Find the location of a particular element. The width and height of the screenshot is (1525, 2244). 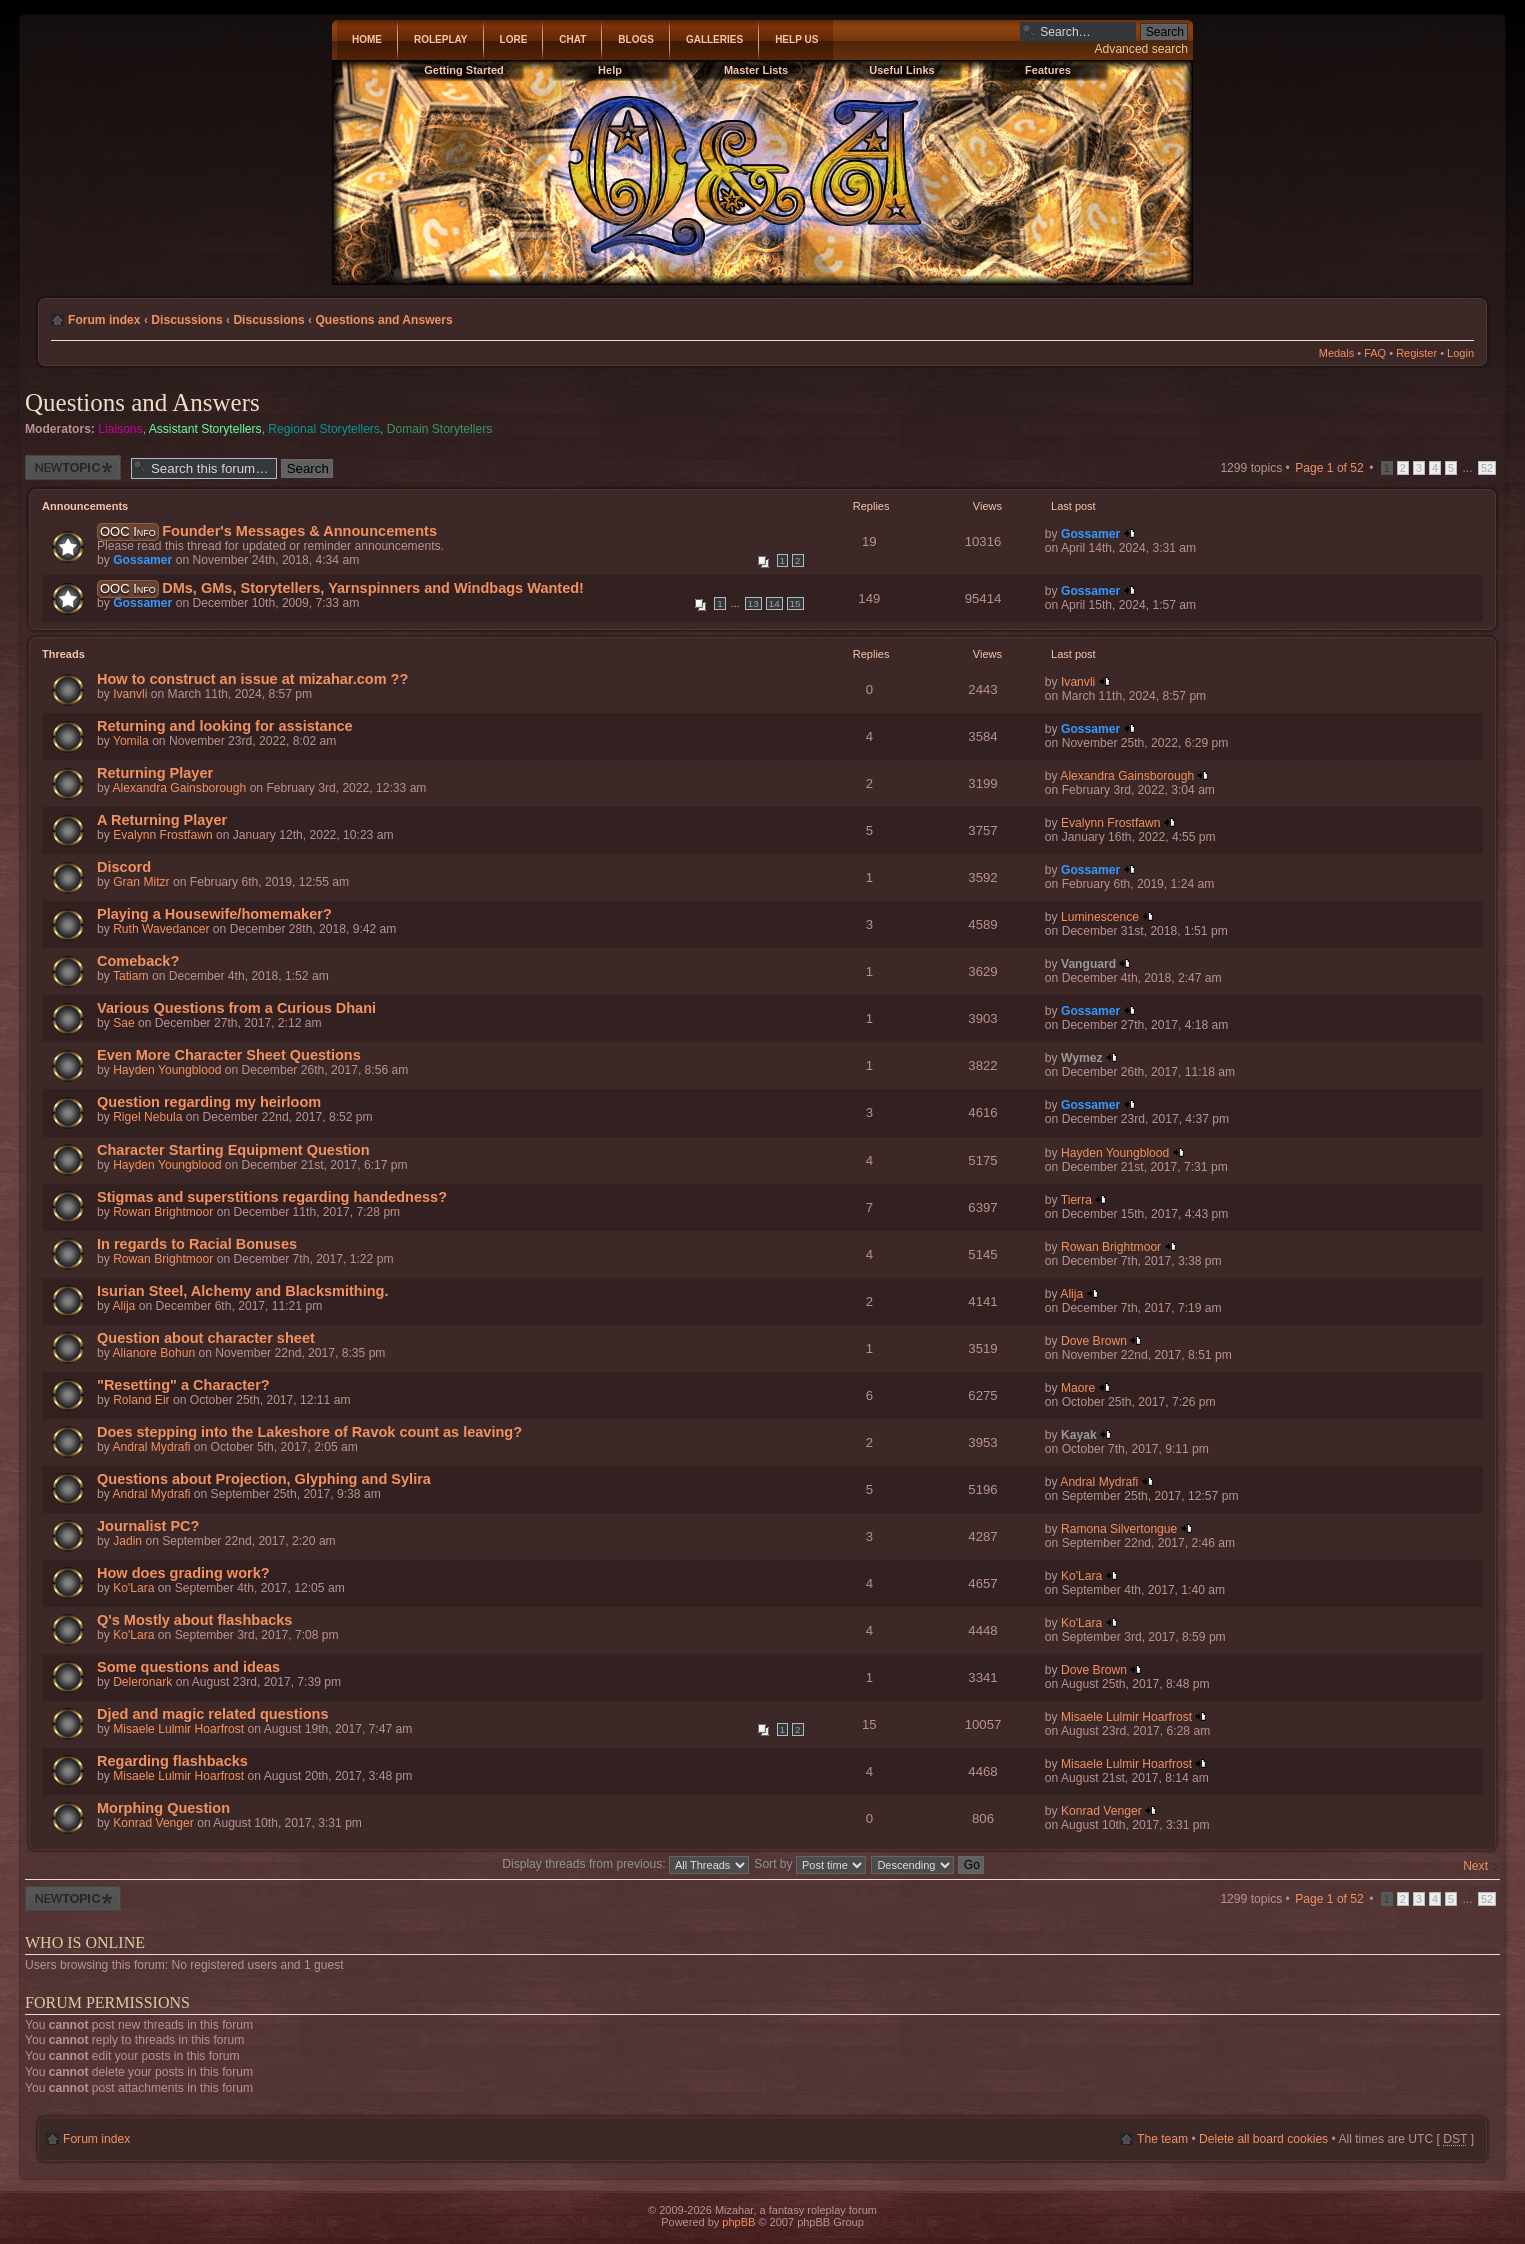

Playing a Housewife/homemaker? is located at coordinates (214, 914).